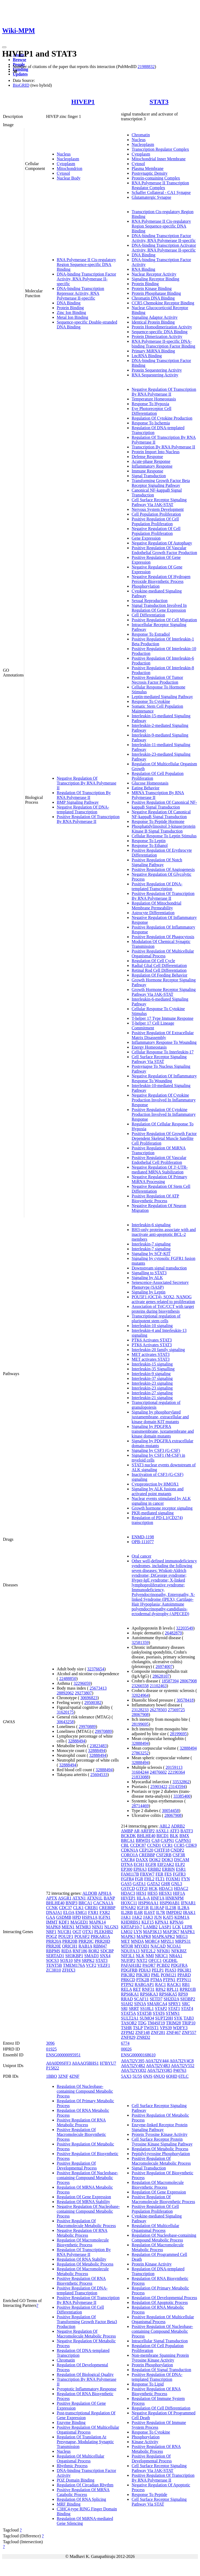  Describe the element at coordinates (132, 2061) in the screenshot. I see `A0A7I2V395` at that location.